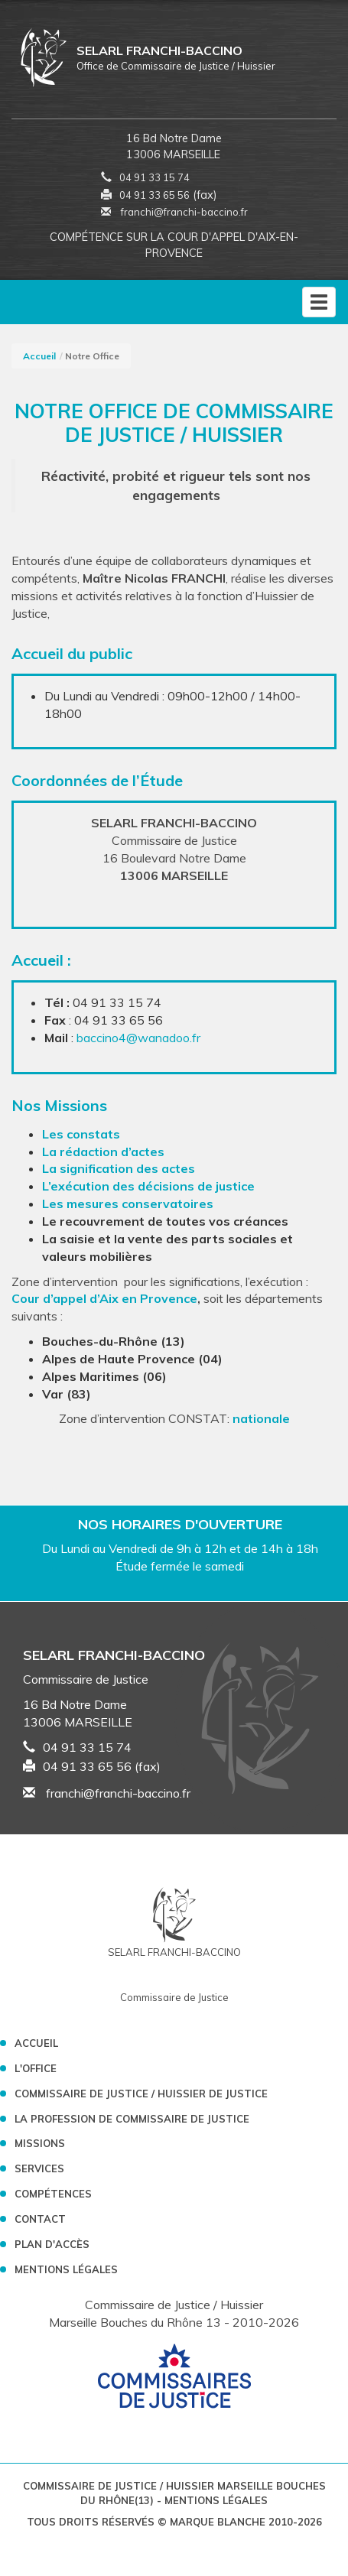  What do you see at coordinates (154, 177) in the screenshot?
I see `04 91 33 15 74` at bounding box center [154, 177].